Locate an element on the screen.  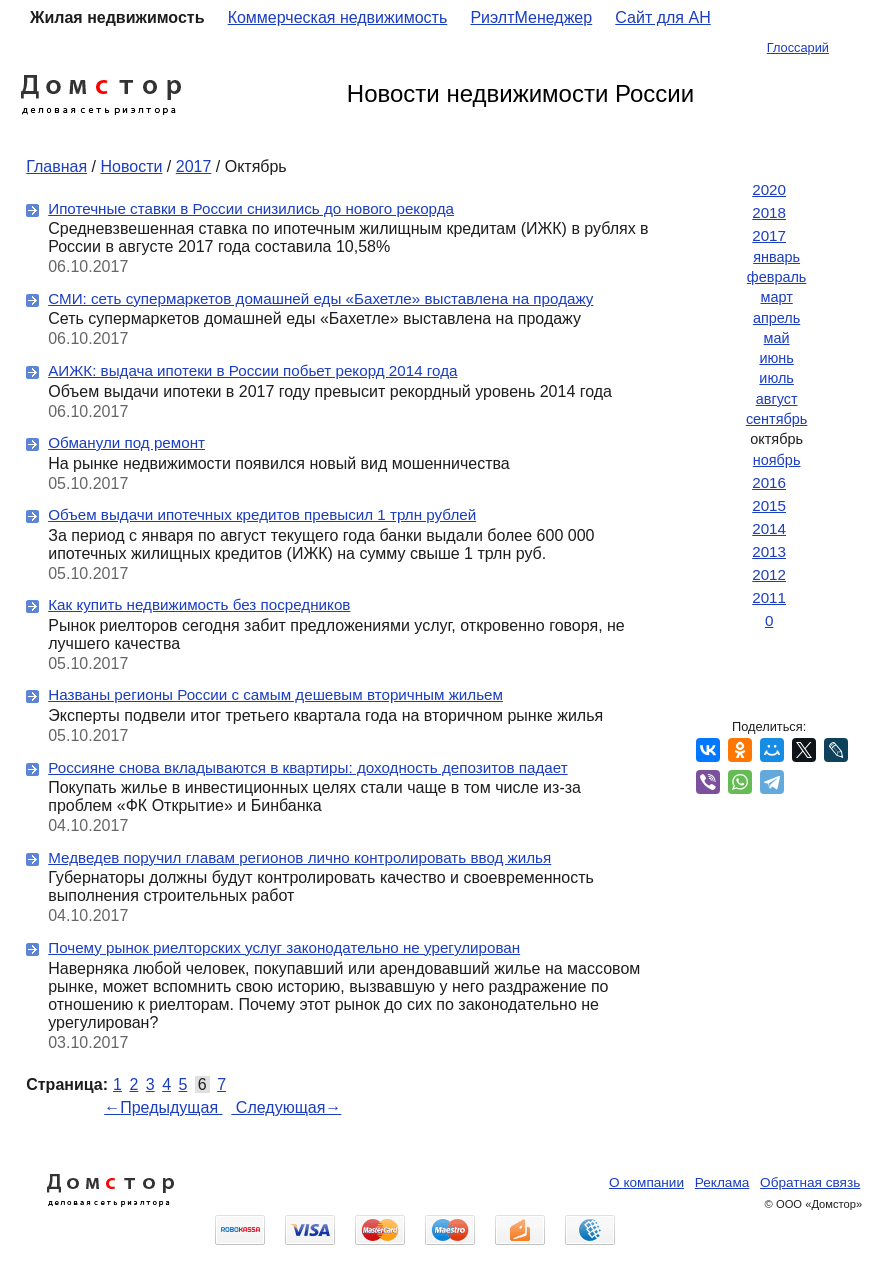
Обманули под ремонт is located at coordinates (126, 442).